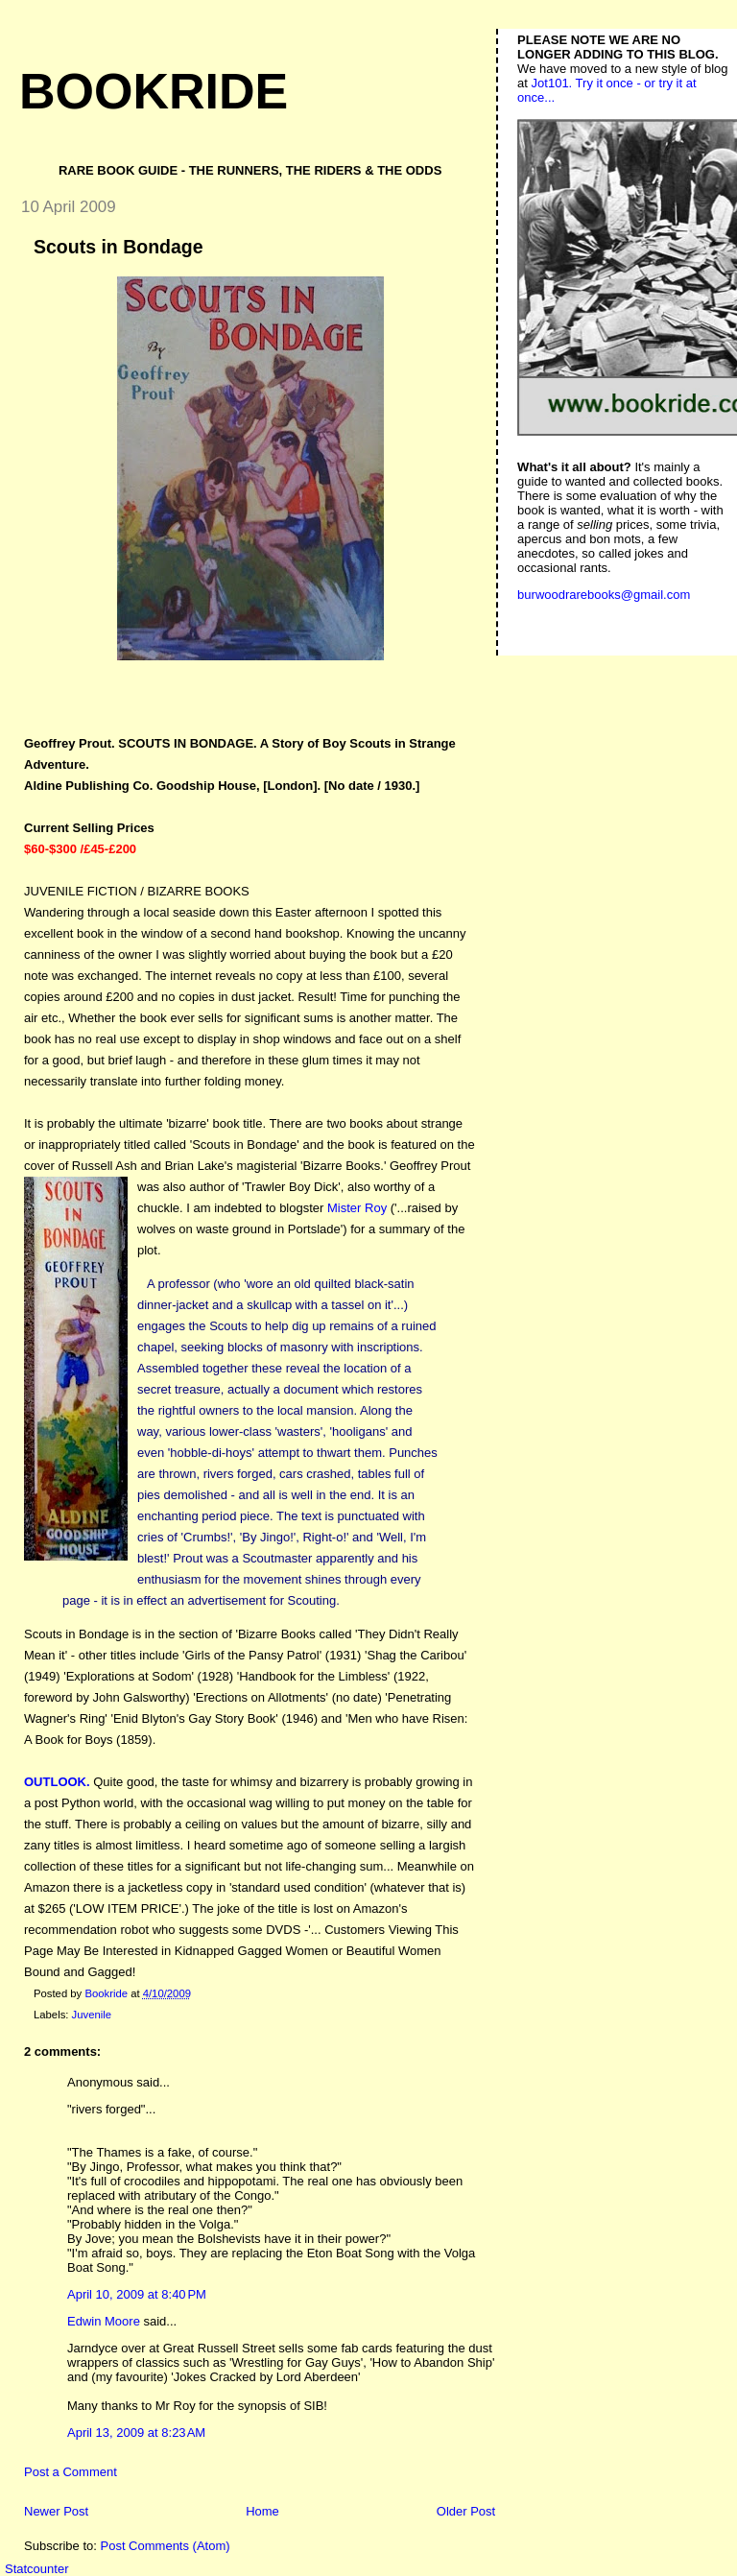 This screenshot has width=737, height=2576. I want to click on Newer Post, so click(56, 2511).